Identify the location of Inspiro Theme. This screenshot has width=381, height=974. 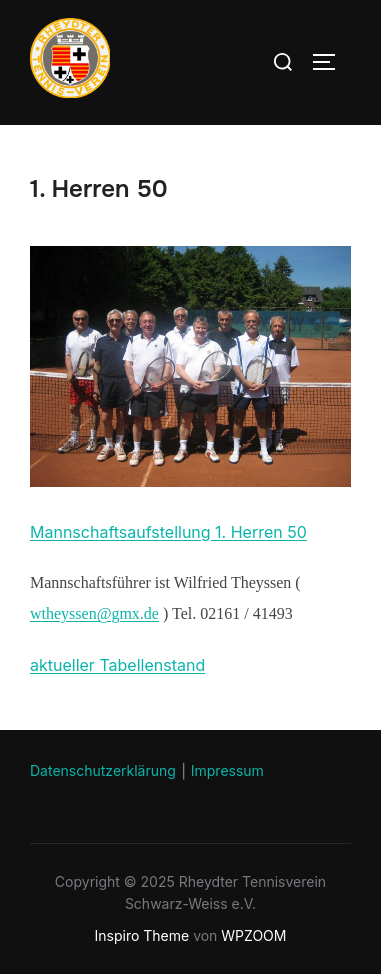
(142, 935).